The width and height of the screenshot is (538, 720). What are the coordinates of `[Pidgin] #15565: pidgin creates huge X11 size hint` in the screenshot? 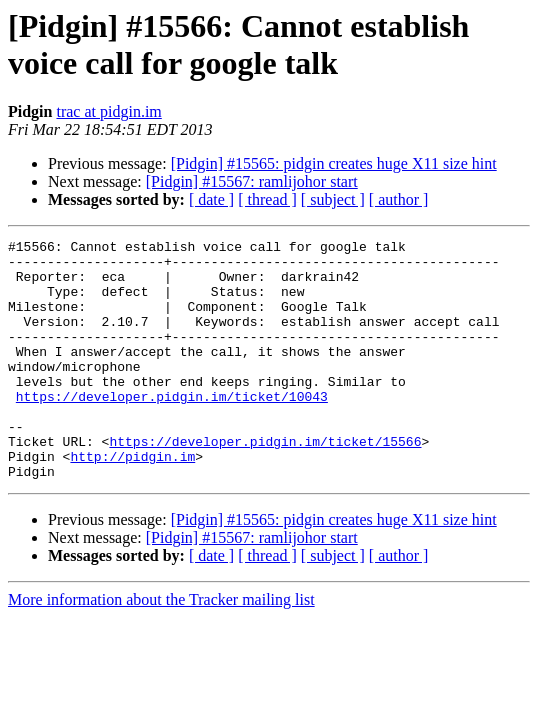 It's located at (334, 163).